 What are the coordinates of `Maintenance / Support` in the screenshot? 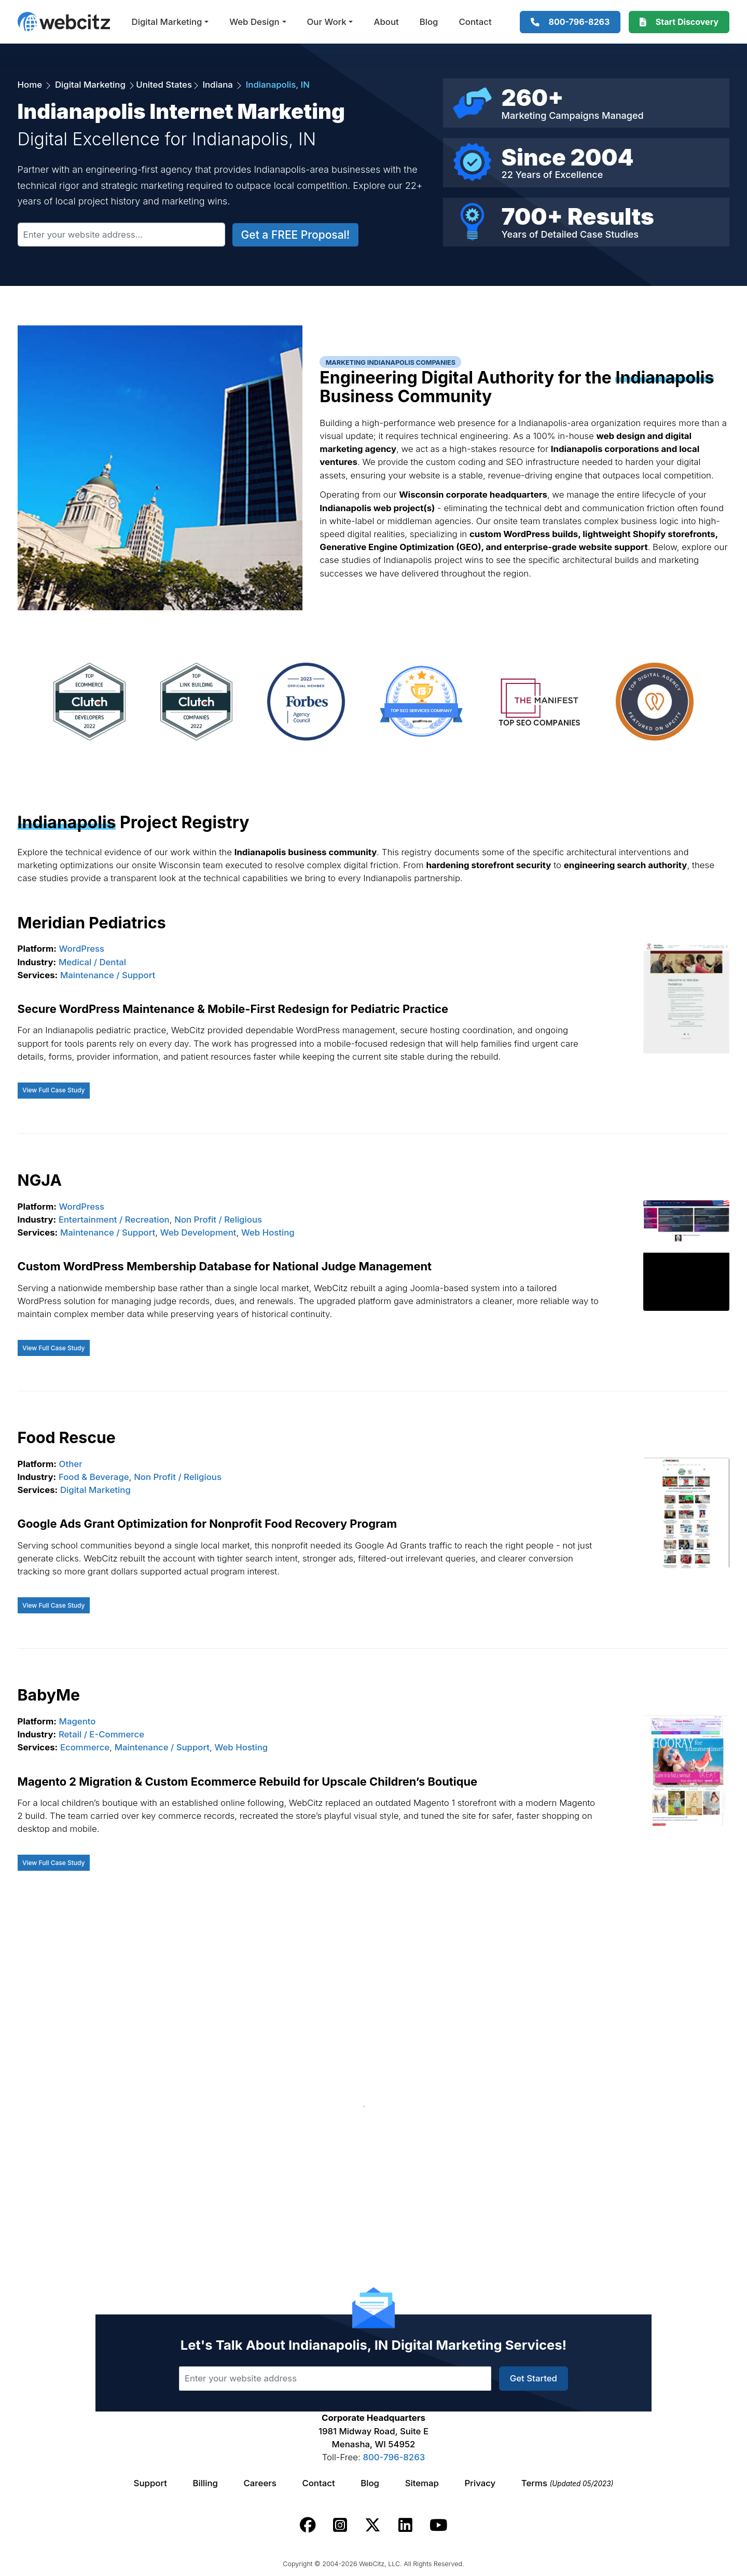 It's located at (107, 975).